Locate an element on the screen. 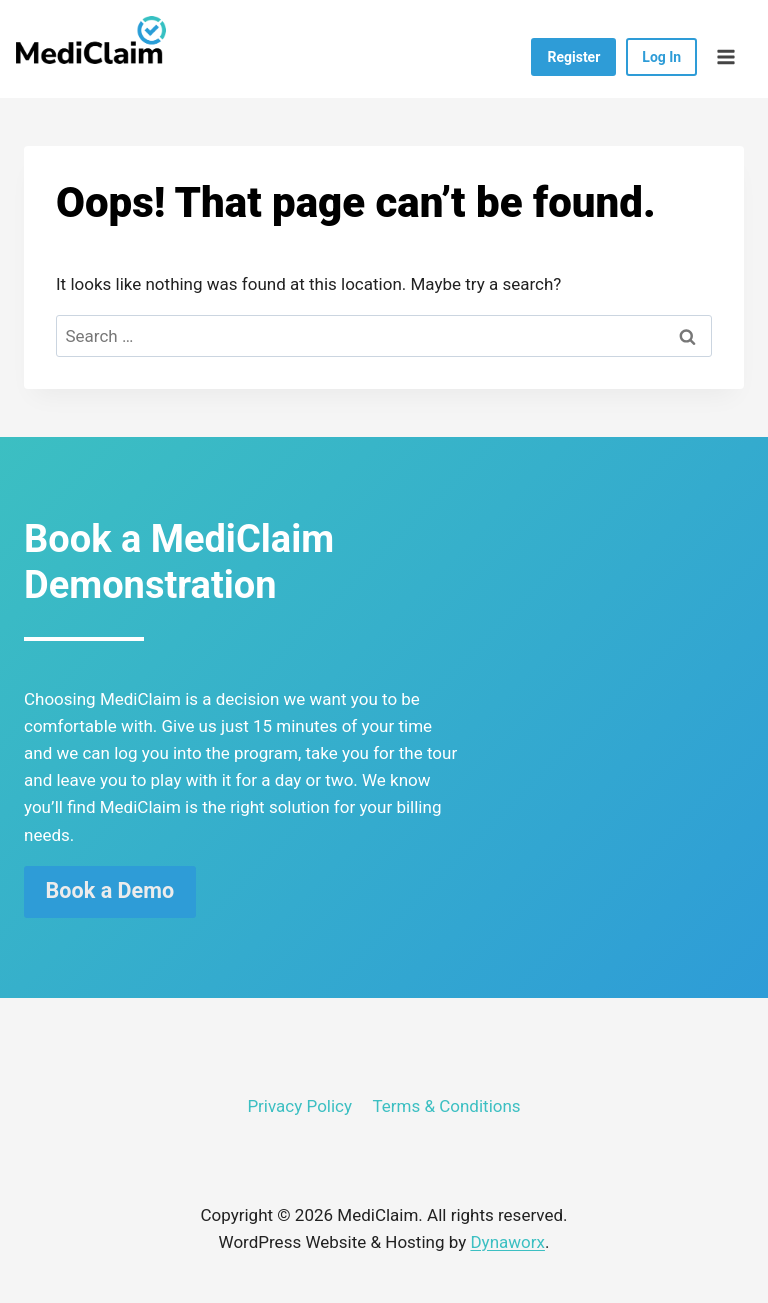  Register is located at coordinates (573, 57).